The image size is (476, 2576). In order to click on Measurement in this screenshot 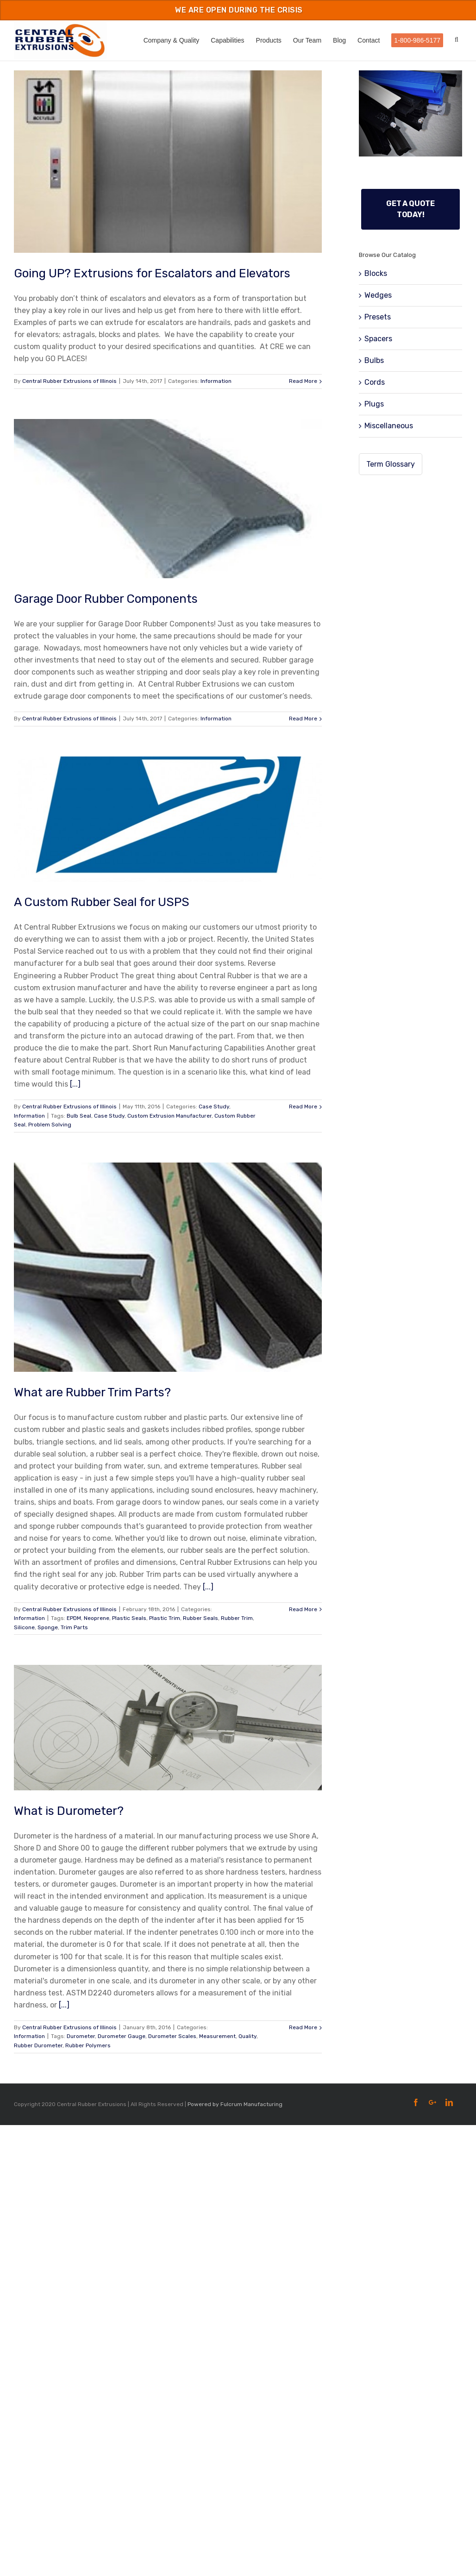, I will do `click(217, 2036)`.